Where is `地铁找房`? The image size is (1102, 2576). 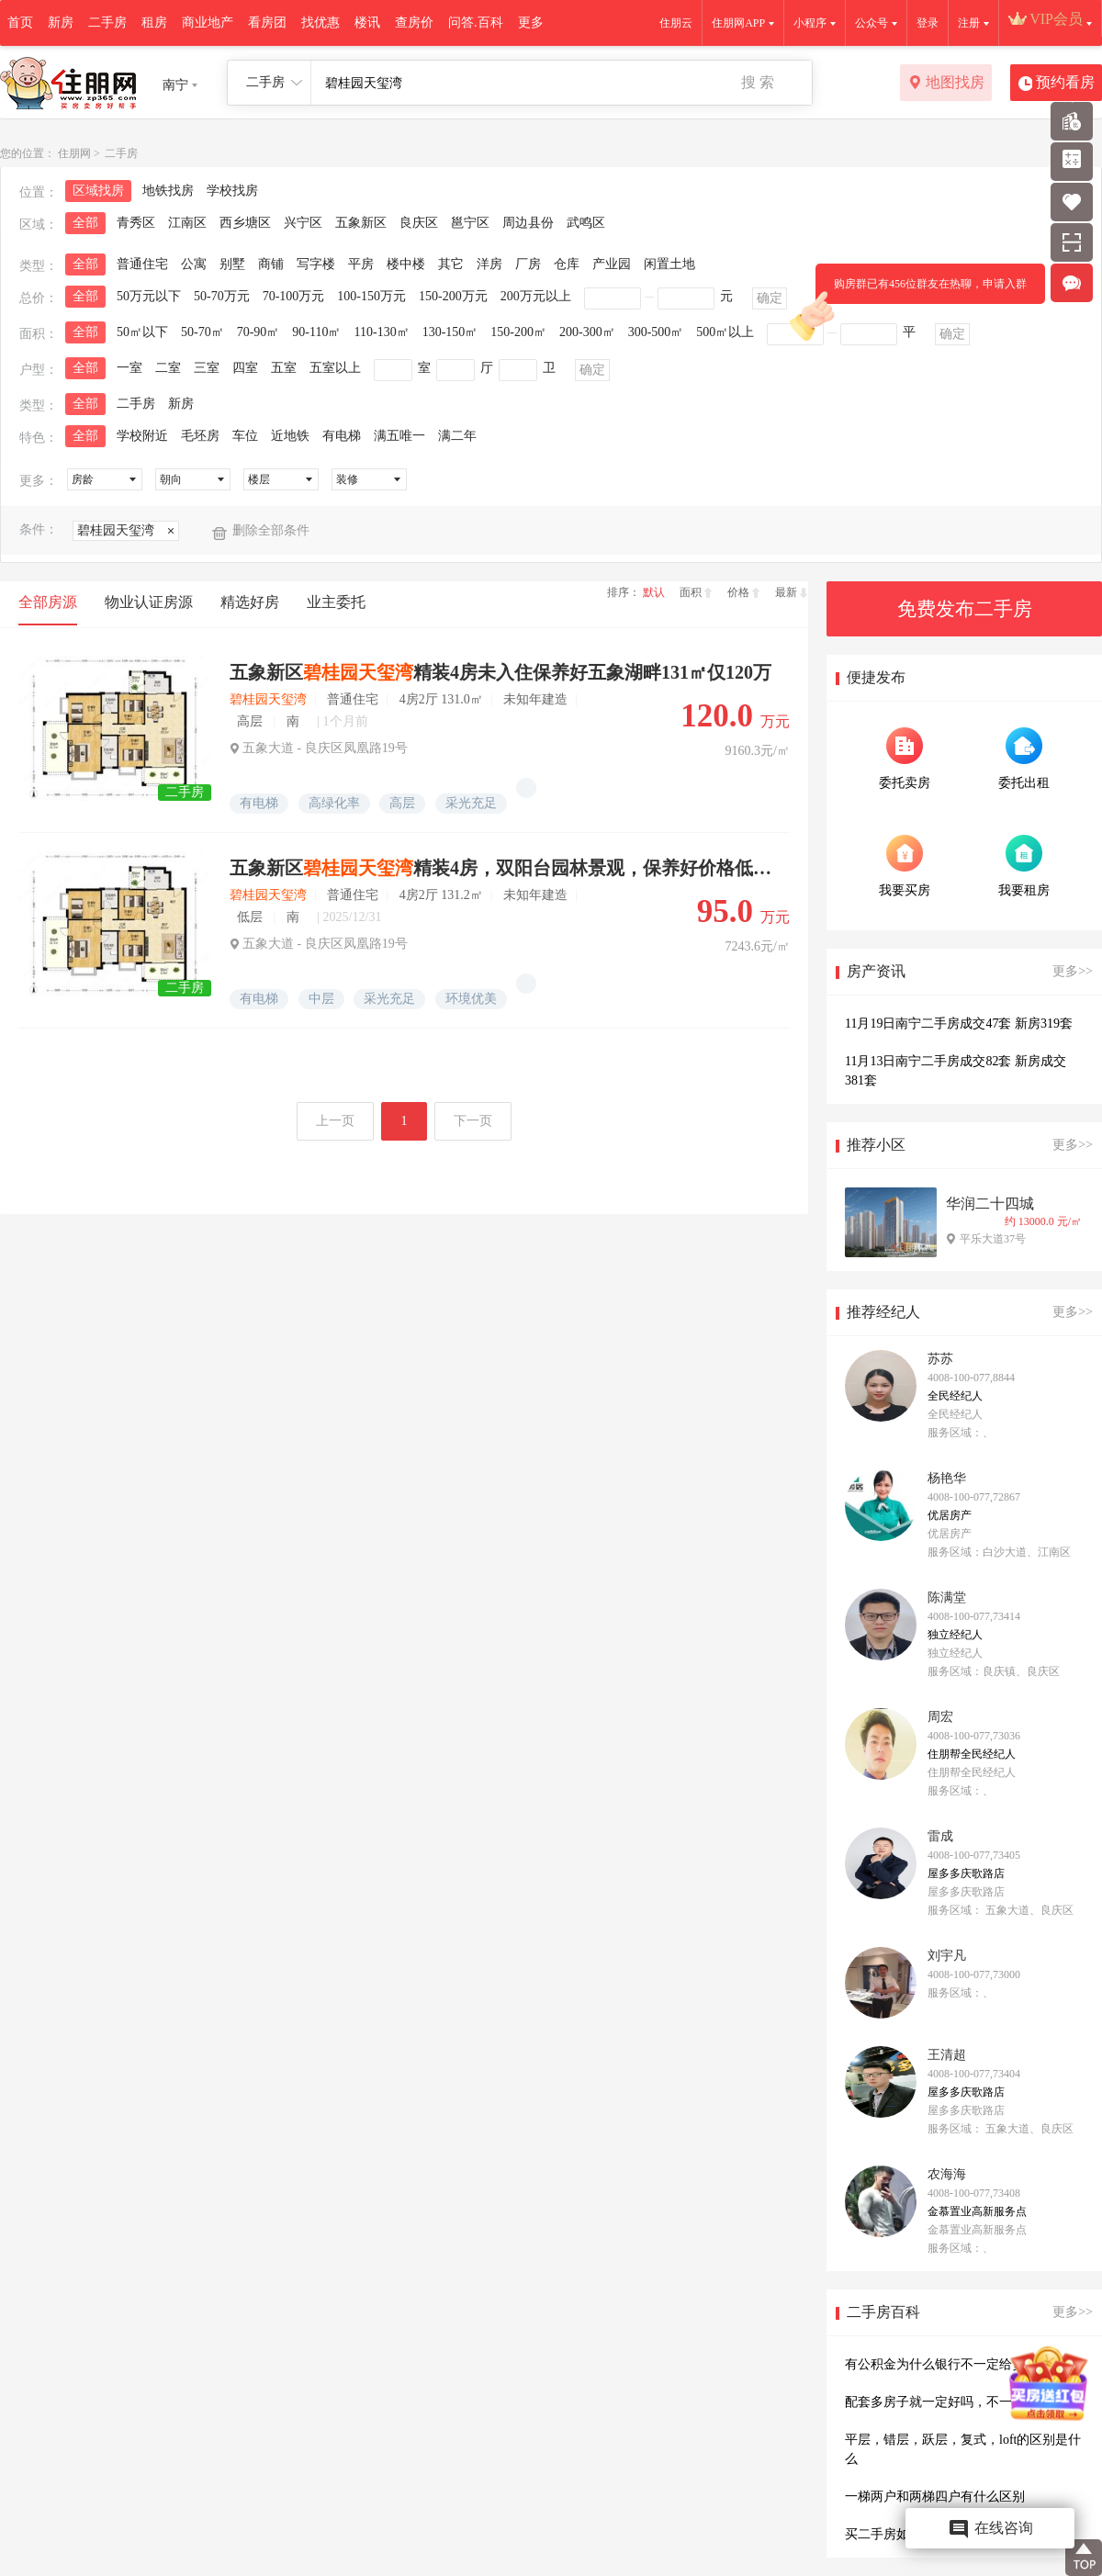
地铁找房 is located at coordinates (168, 190).